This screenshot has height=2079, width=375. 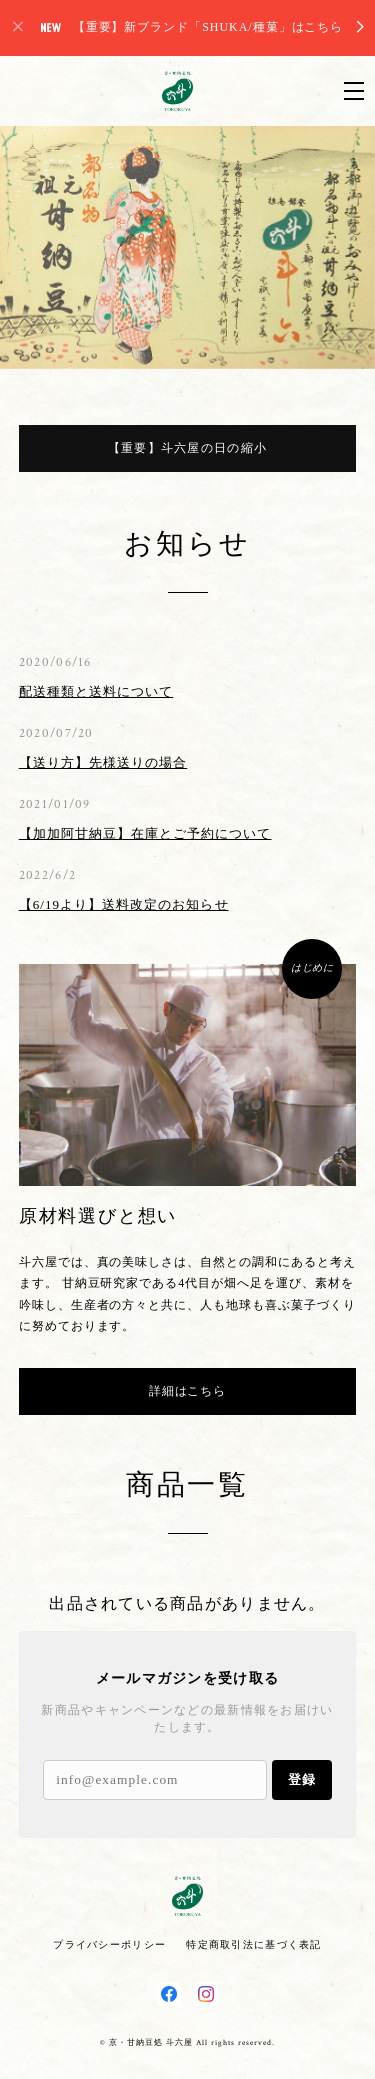 I want to click on 詳細はこちら, so click(x=188, y=1391).